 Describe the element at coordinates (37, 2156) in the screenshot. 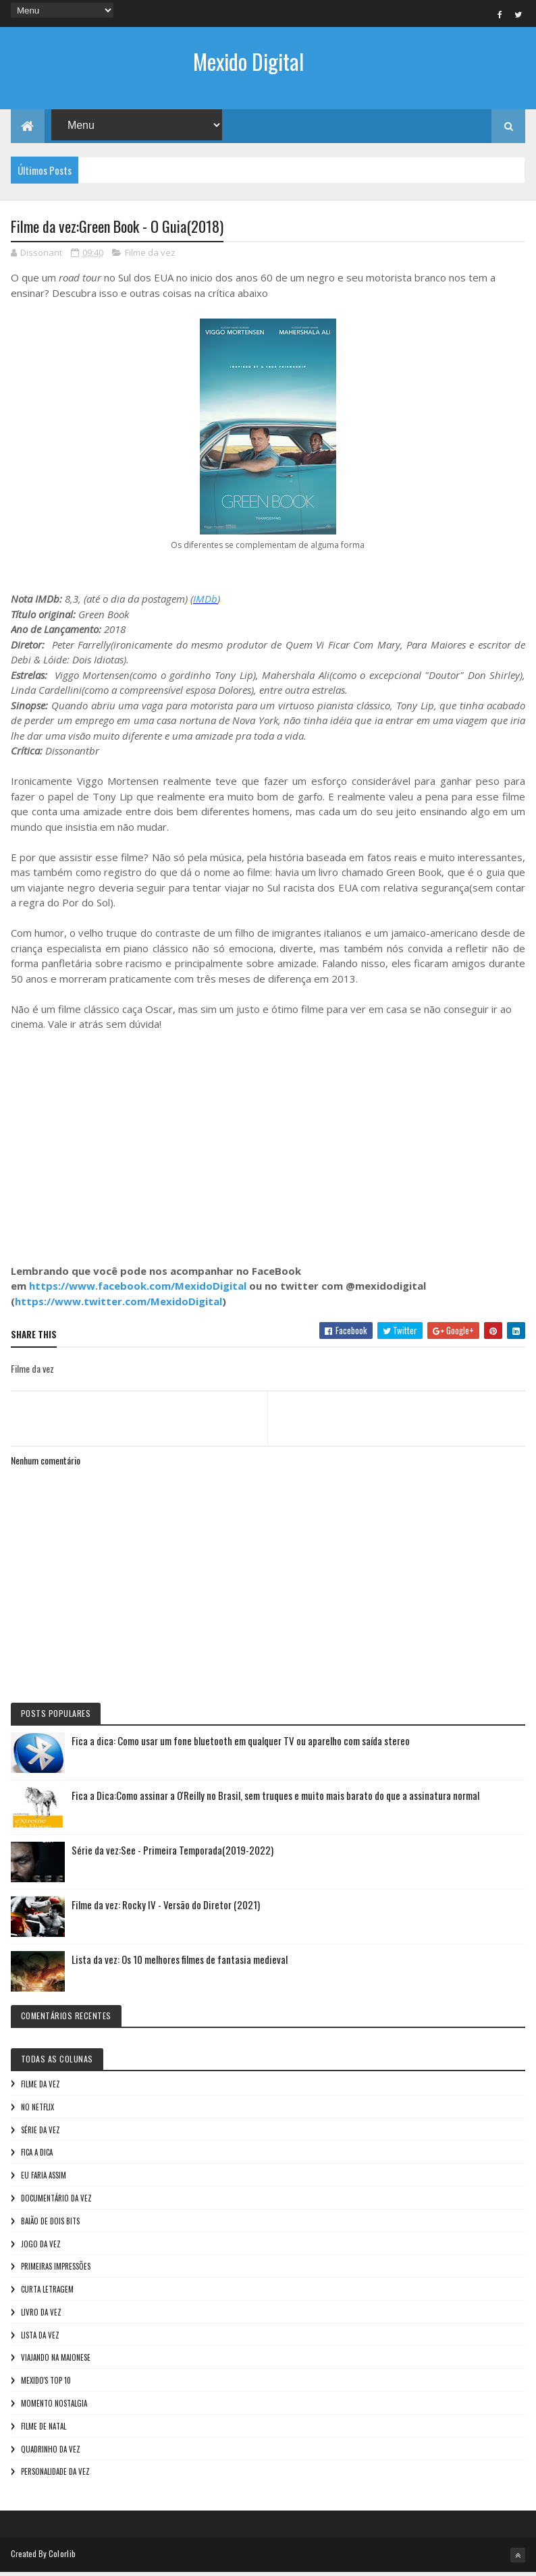

I see `Fica a Dica` at that location.